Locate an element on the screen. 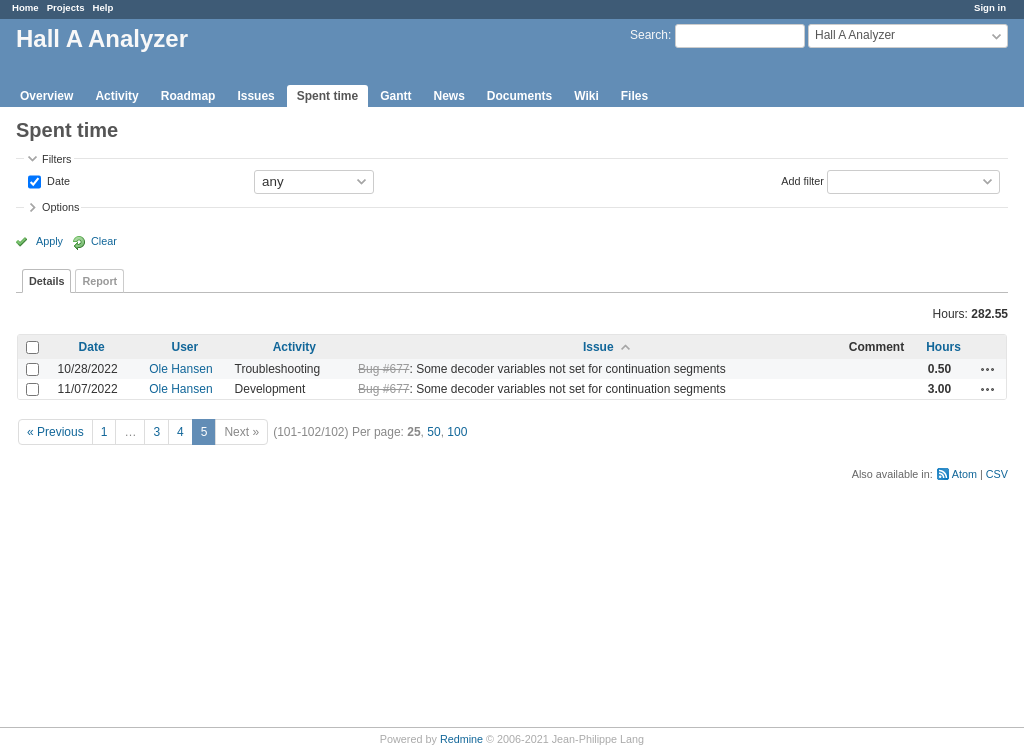 The width and height of the screenshot is (1024, 750). Hours is located at coordinates (943, 347).